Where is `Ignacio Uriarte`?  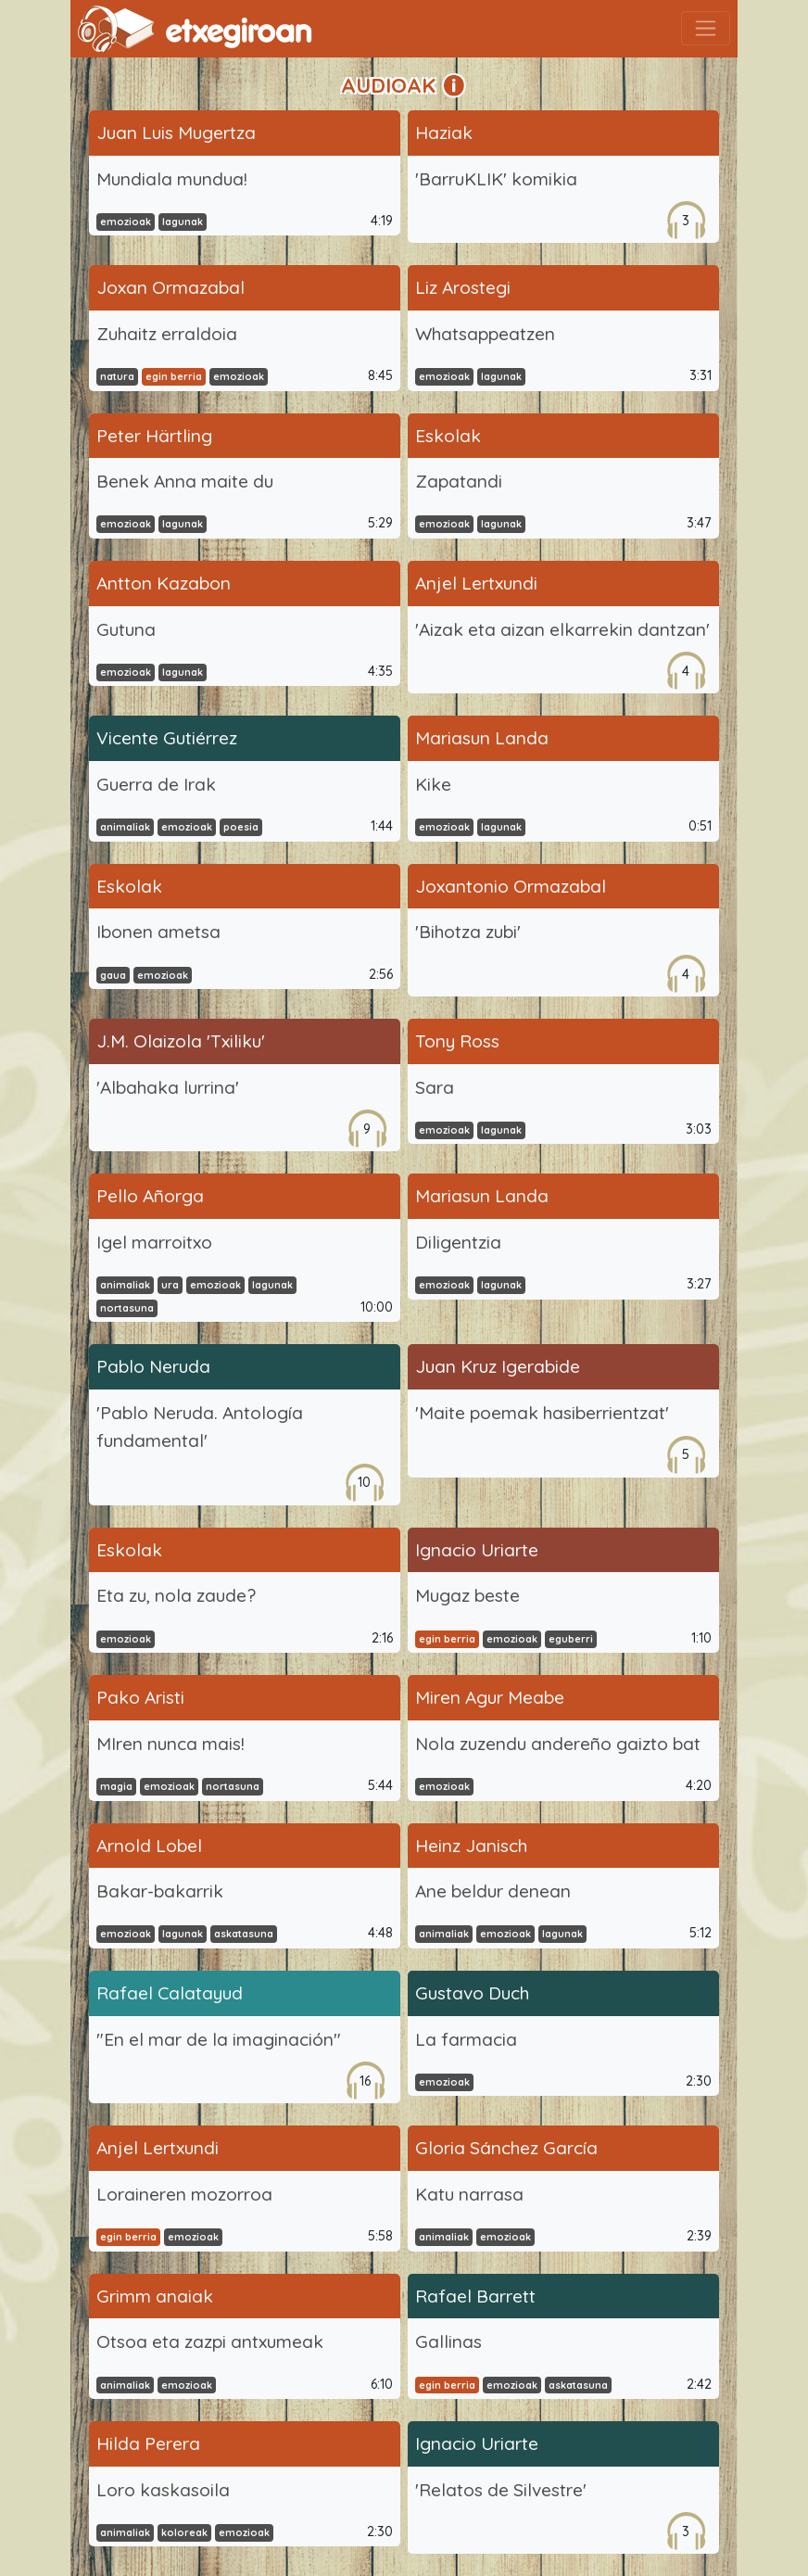
Ignacio Uriarte is located at coordinates (476, 1550).